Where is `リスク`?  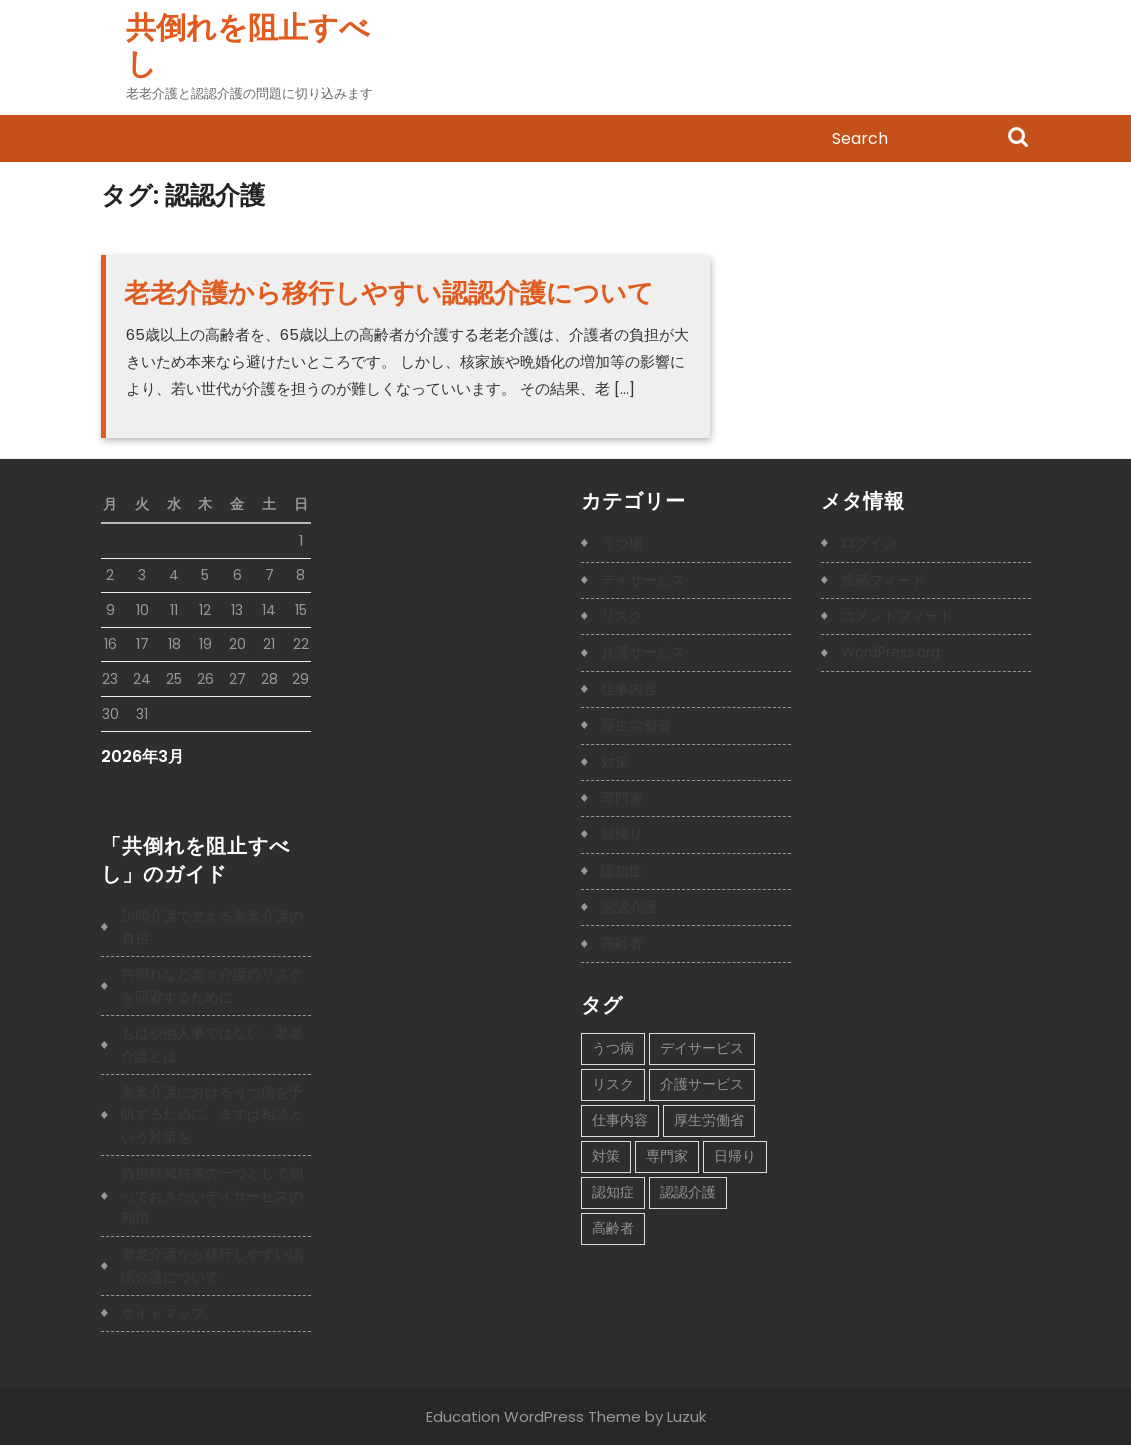
リスク is located at coordinates (622, 616).